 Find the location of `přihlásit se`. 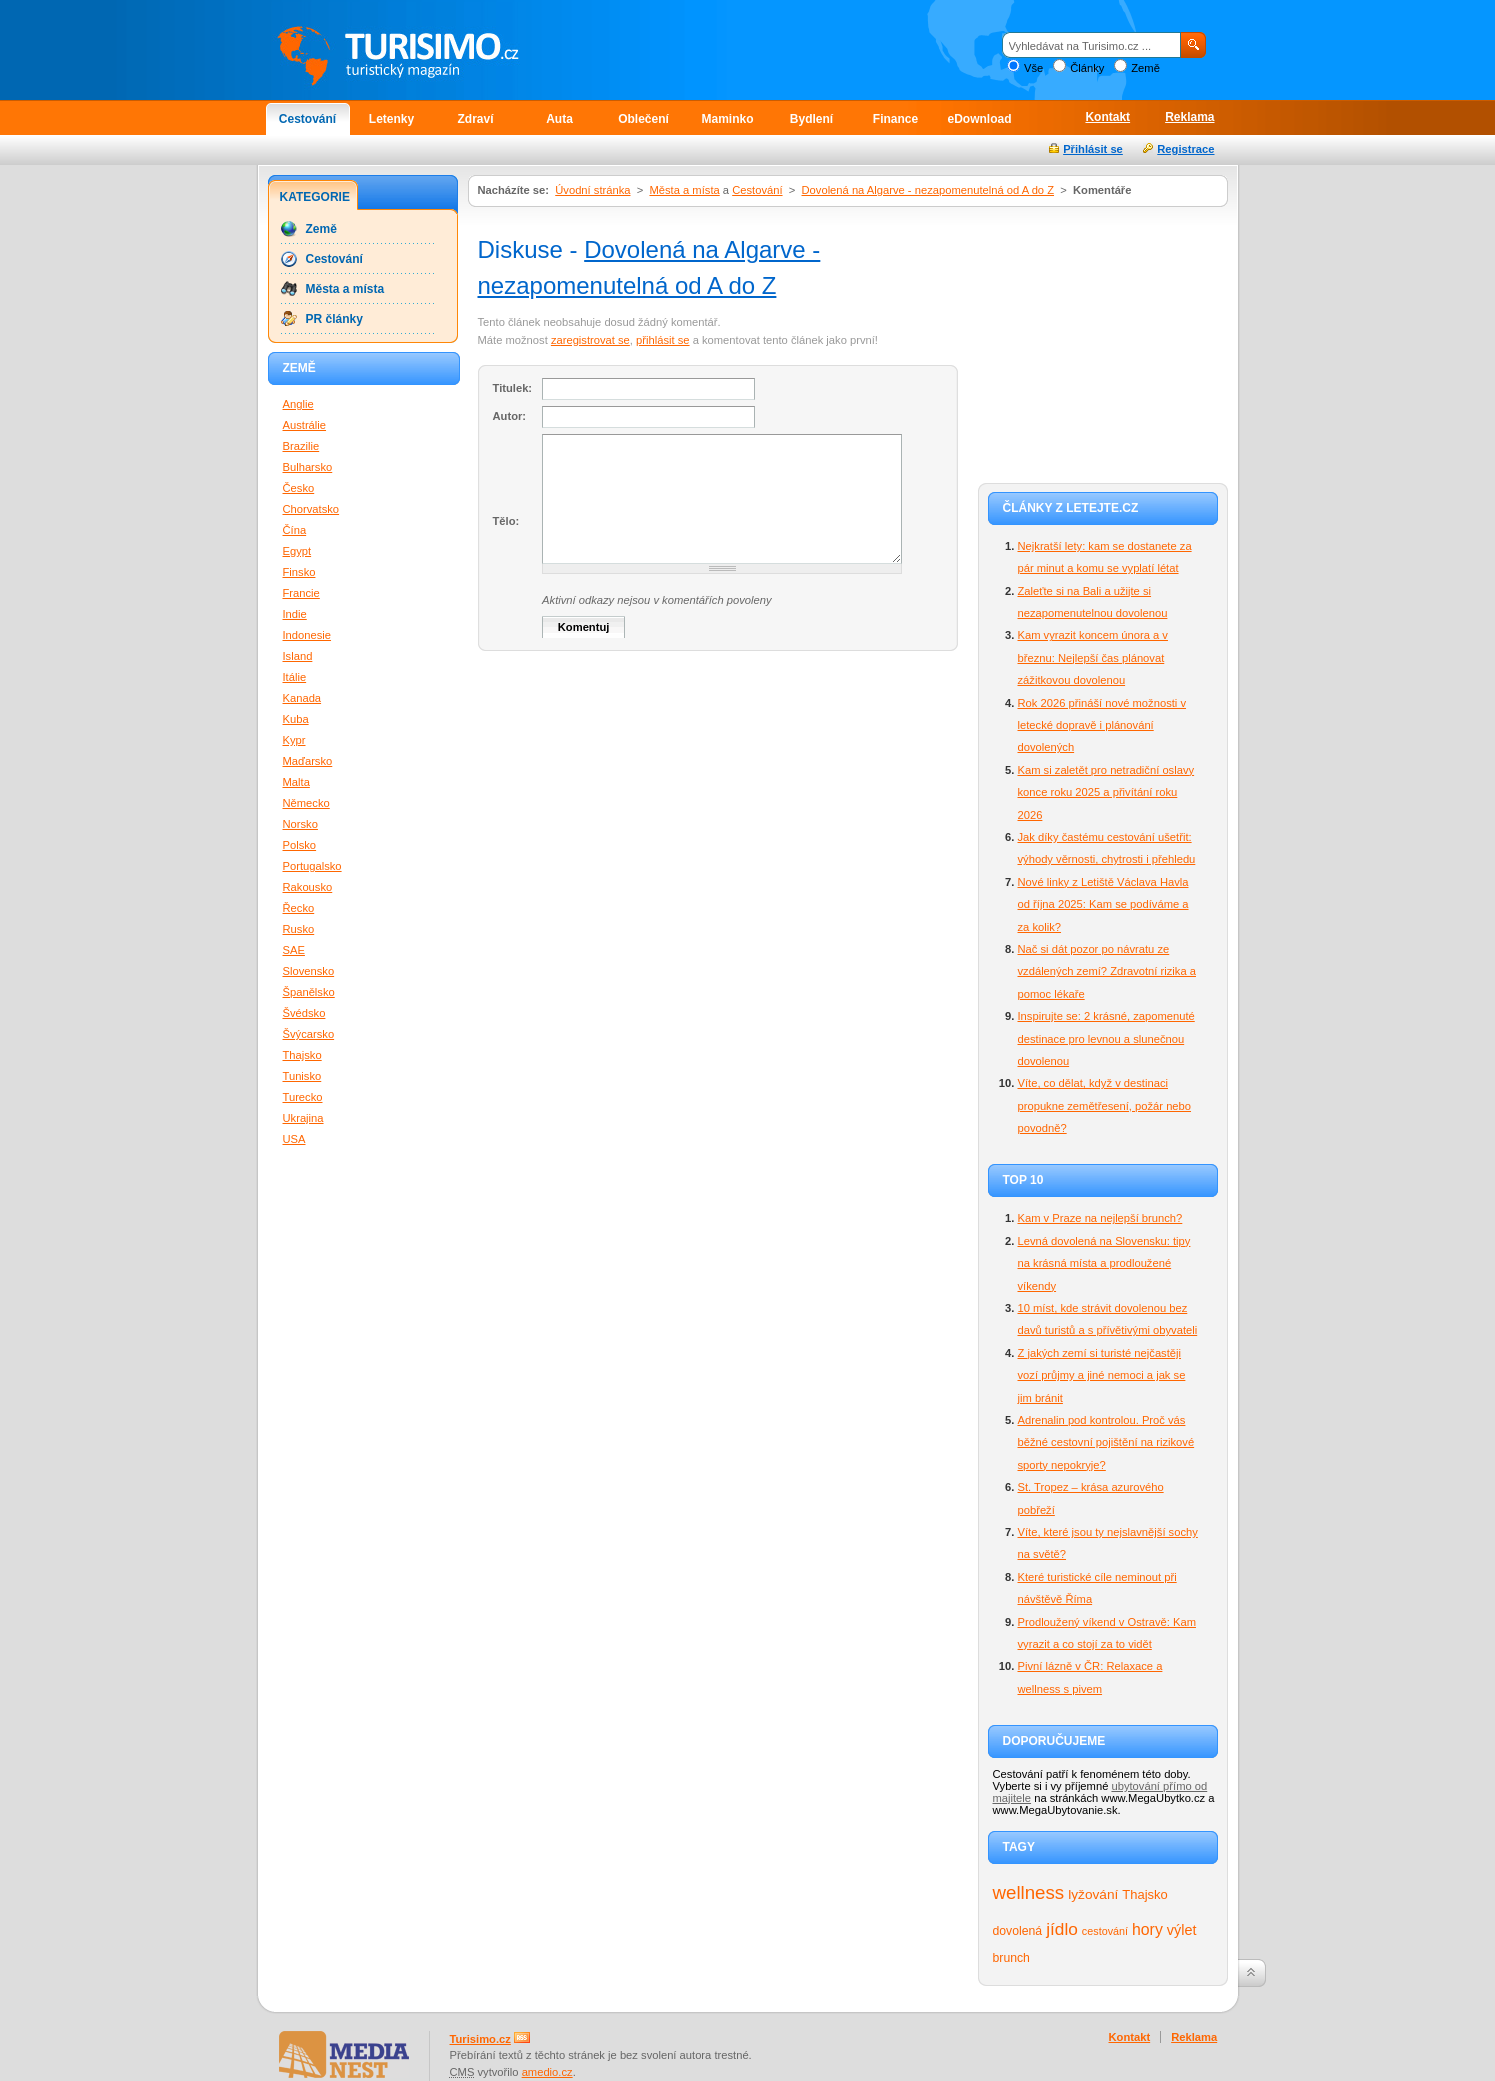

přihlásit se is located at coordinates (662, 340).